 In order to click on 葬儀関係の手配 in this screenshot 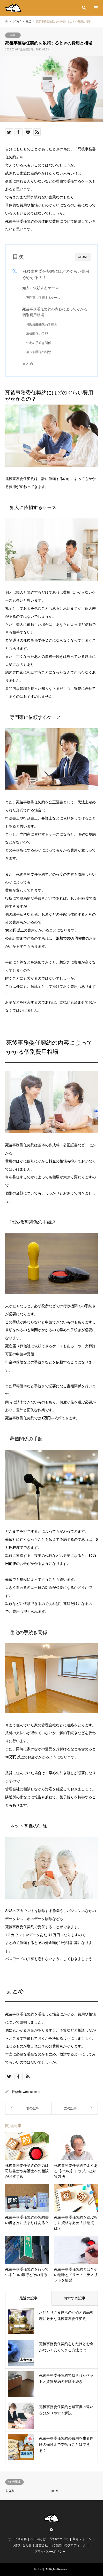, I will do `click(37, 334)`.